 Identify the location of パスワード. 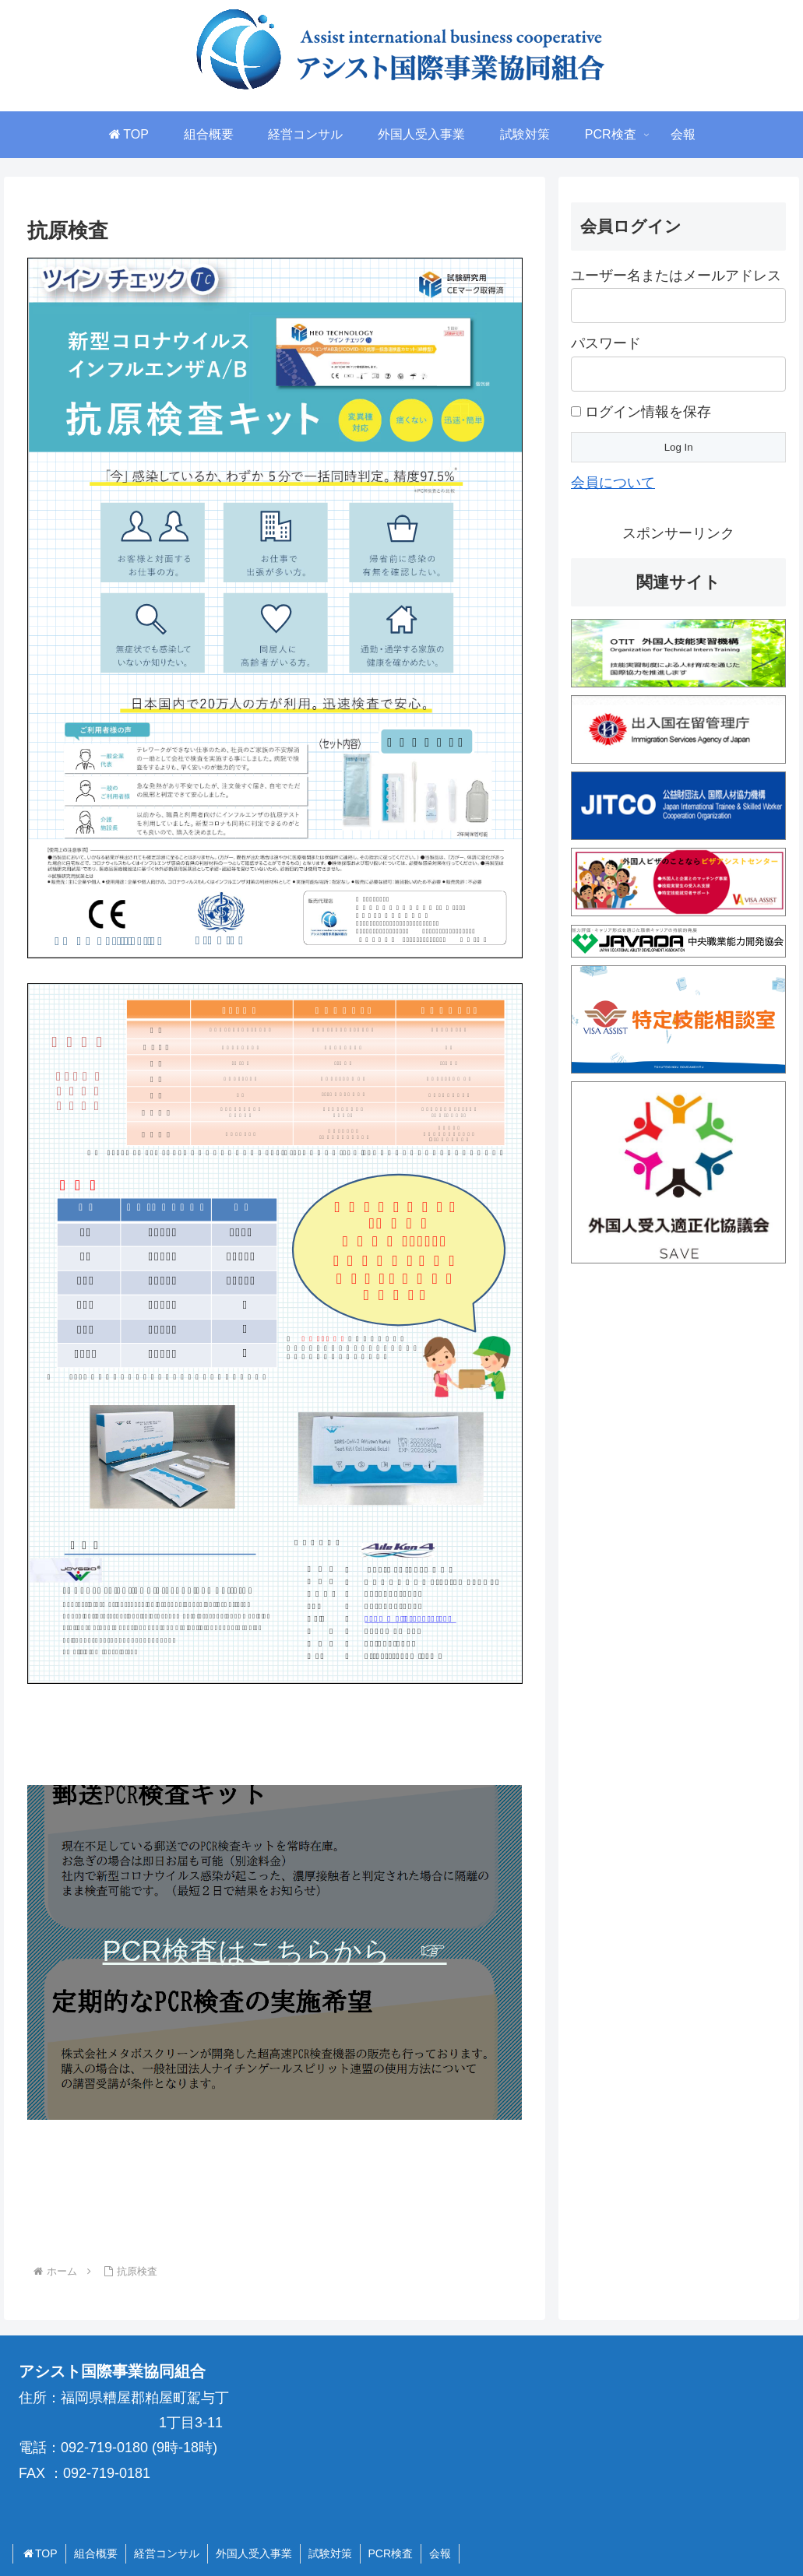
(606, 343).